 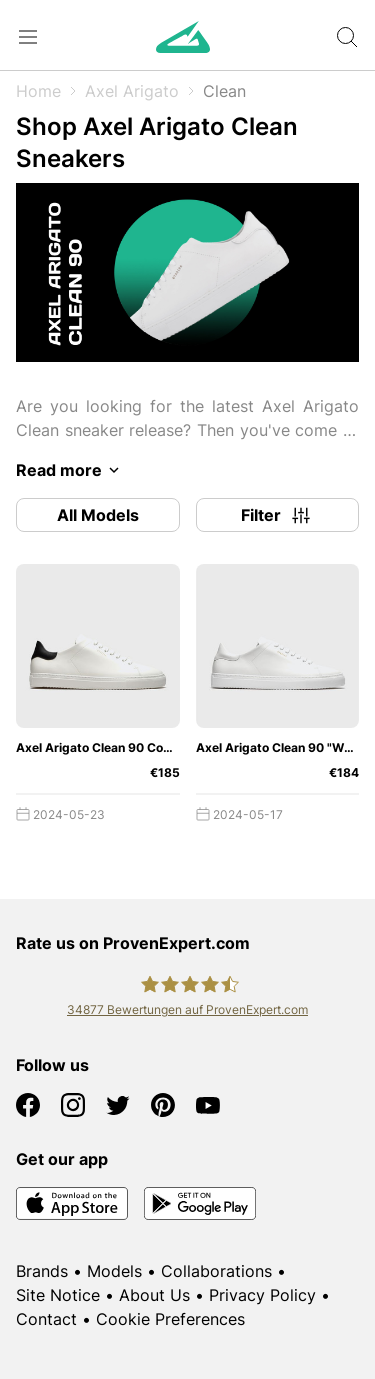 I want to click on Clean, so click(x=224, y=91).